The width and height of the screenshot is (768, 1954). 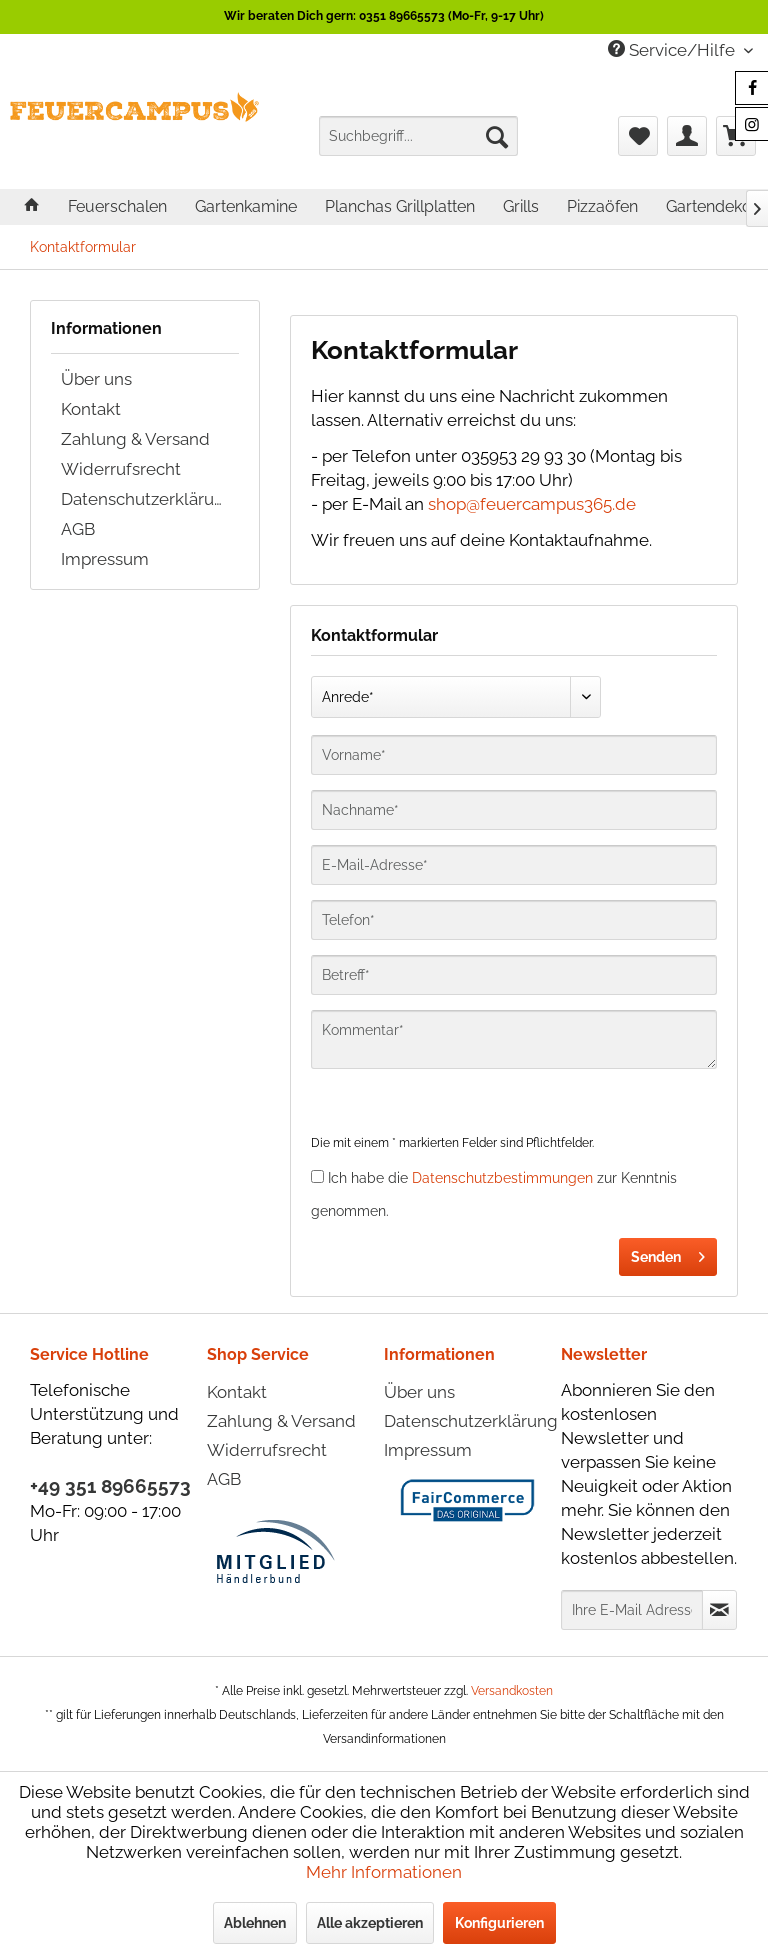 What do you see at coordinates (370, 1923) in the screenshot?
I see `Alle akzeptieren` at bounding box center [370, 1923].